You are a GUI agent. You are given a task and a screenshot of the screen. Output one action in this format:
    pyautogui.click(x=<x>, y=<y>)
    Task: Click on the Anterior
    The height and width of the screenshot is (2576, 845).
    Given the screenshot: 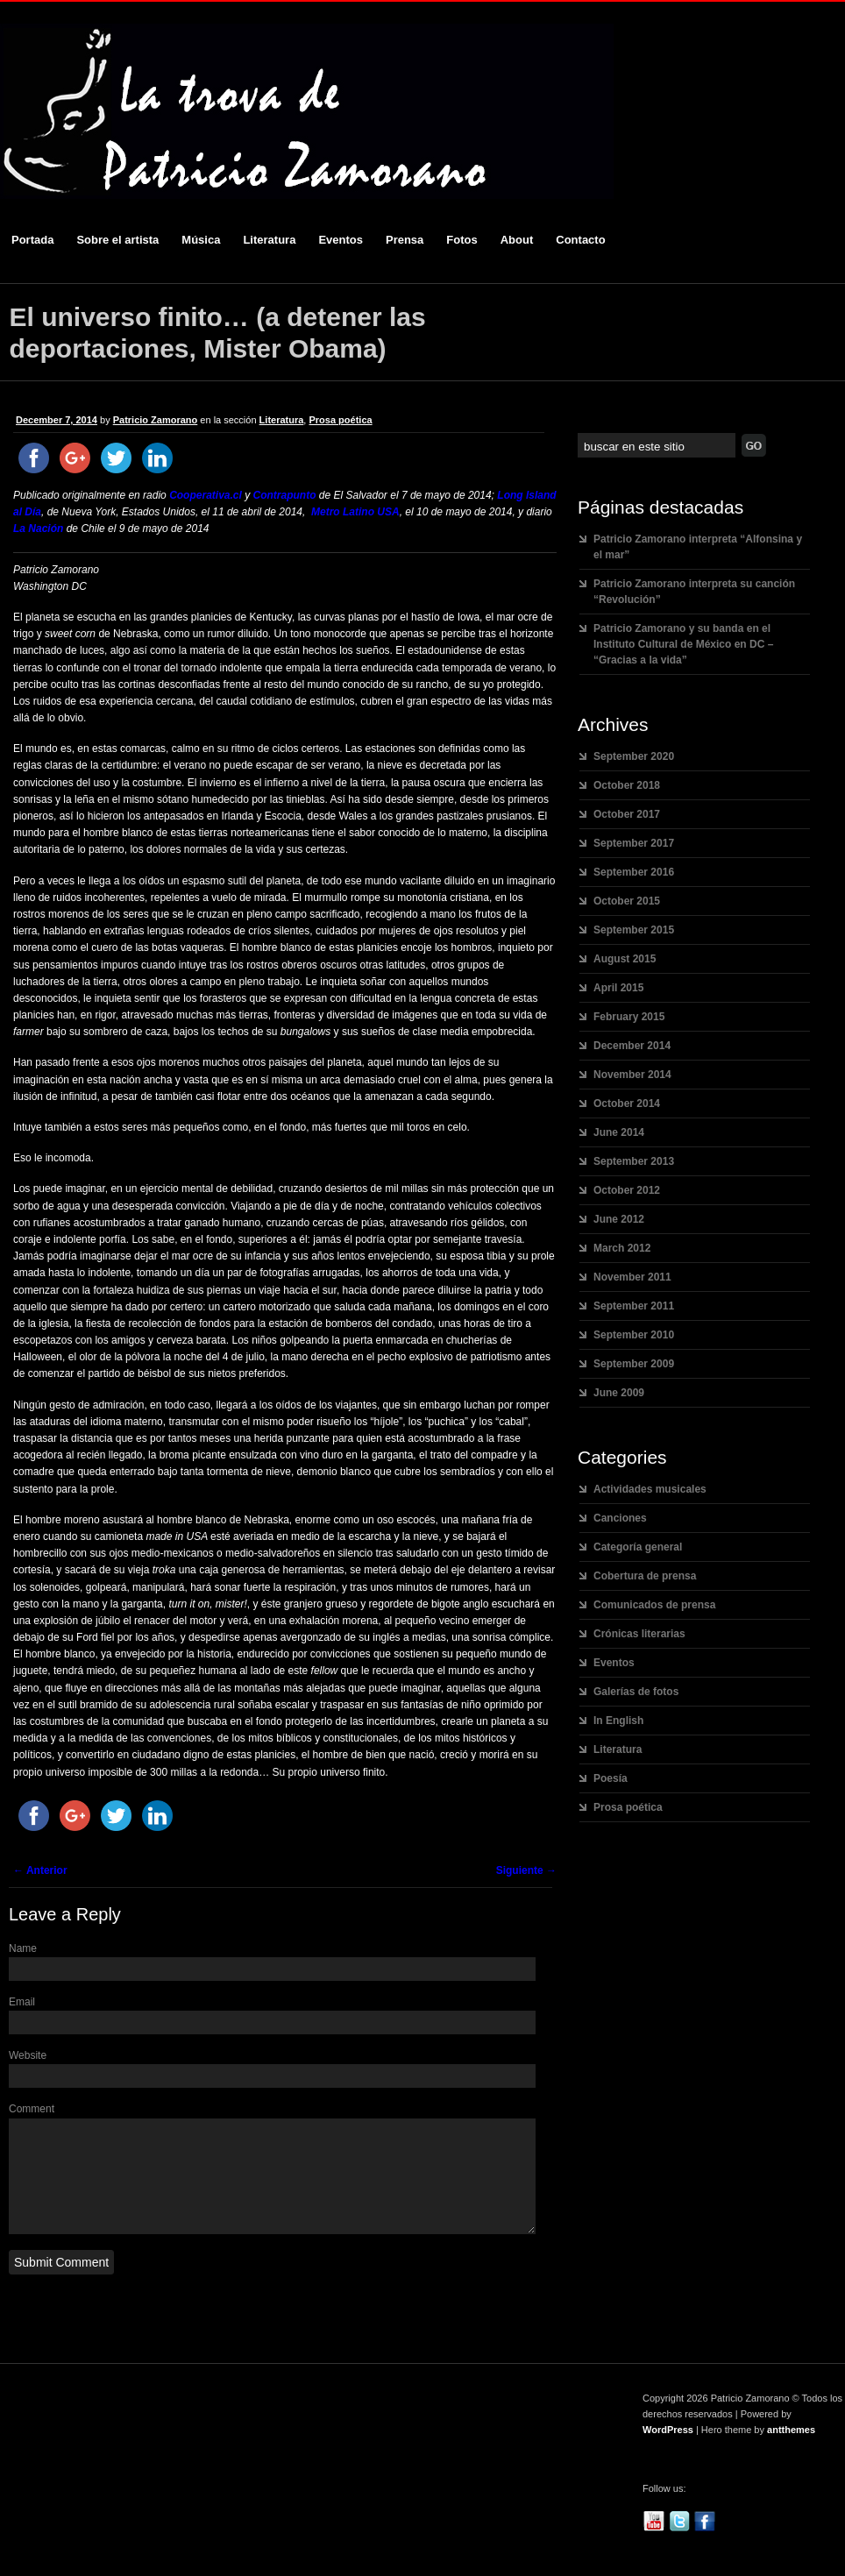 What is the action you would take?
    pyautogui.click(x=40, y=1870)
    